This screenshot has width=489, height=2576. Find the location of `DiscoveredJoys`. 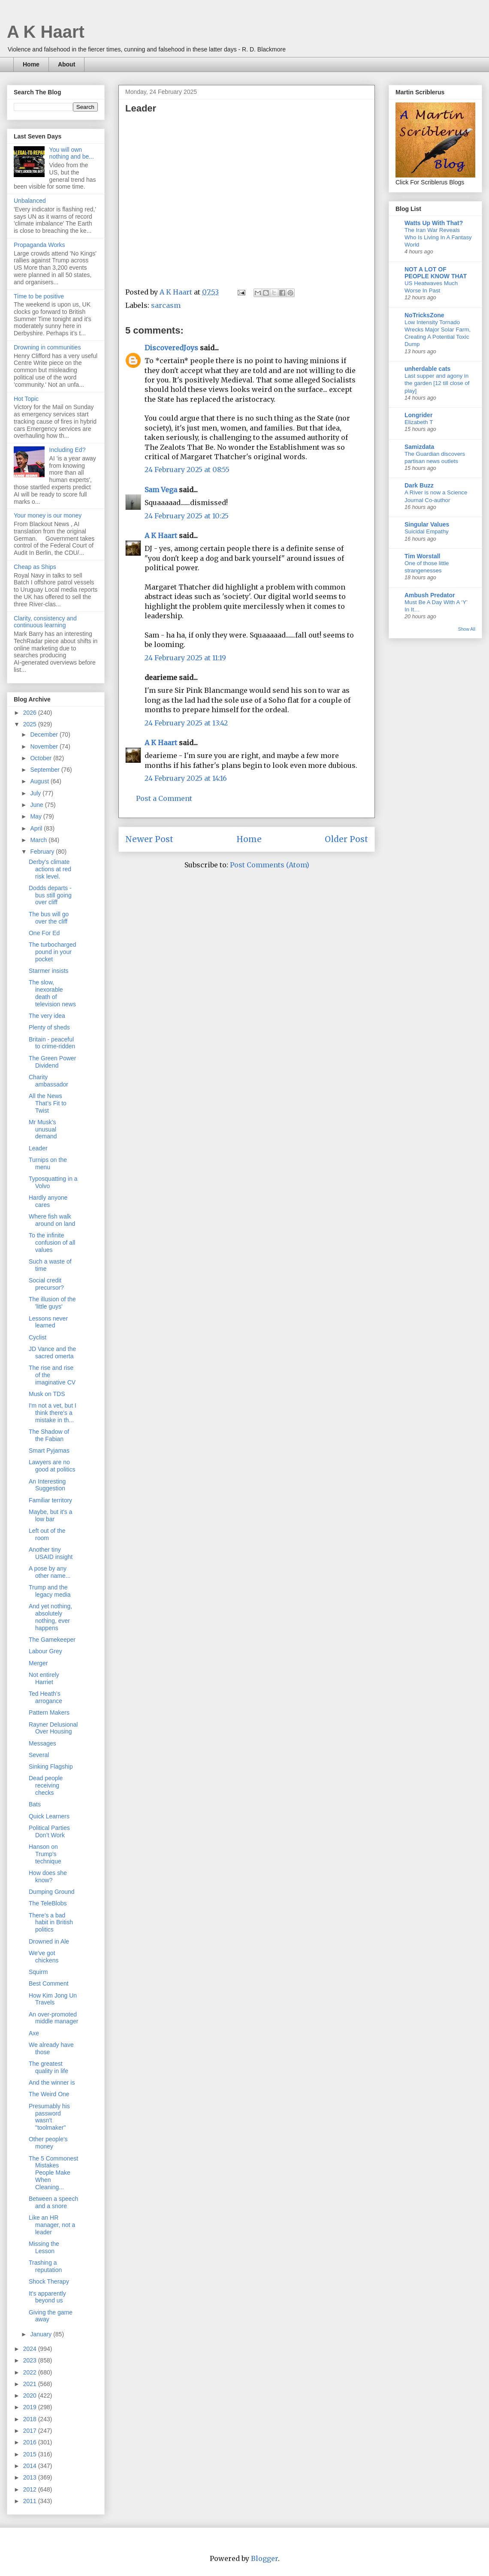

DiscoveredJoys is located at coordinates (171, 347).